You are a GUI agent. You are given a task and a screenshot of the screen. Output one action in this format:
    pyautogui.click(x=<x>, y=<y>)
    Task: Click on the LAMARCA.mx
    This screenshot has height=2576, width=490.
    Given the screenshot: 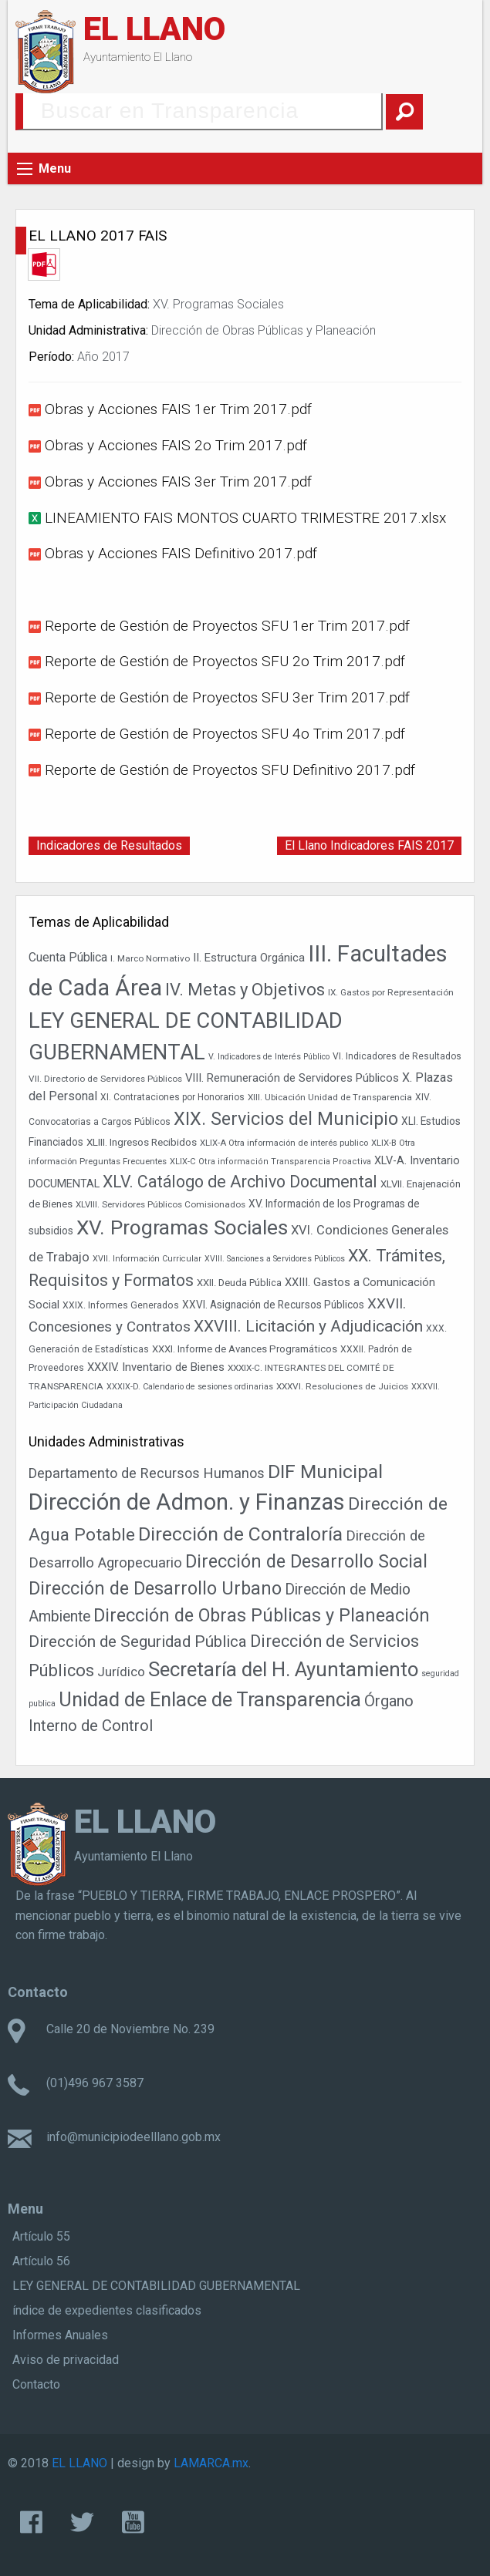 What is the action you would take?
    pyautogui.click(x=211, y=2463)
    